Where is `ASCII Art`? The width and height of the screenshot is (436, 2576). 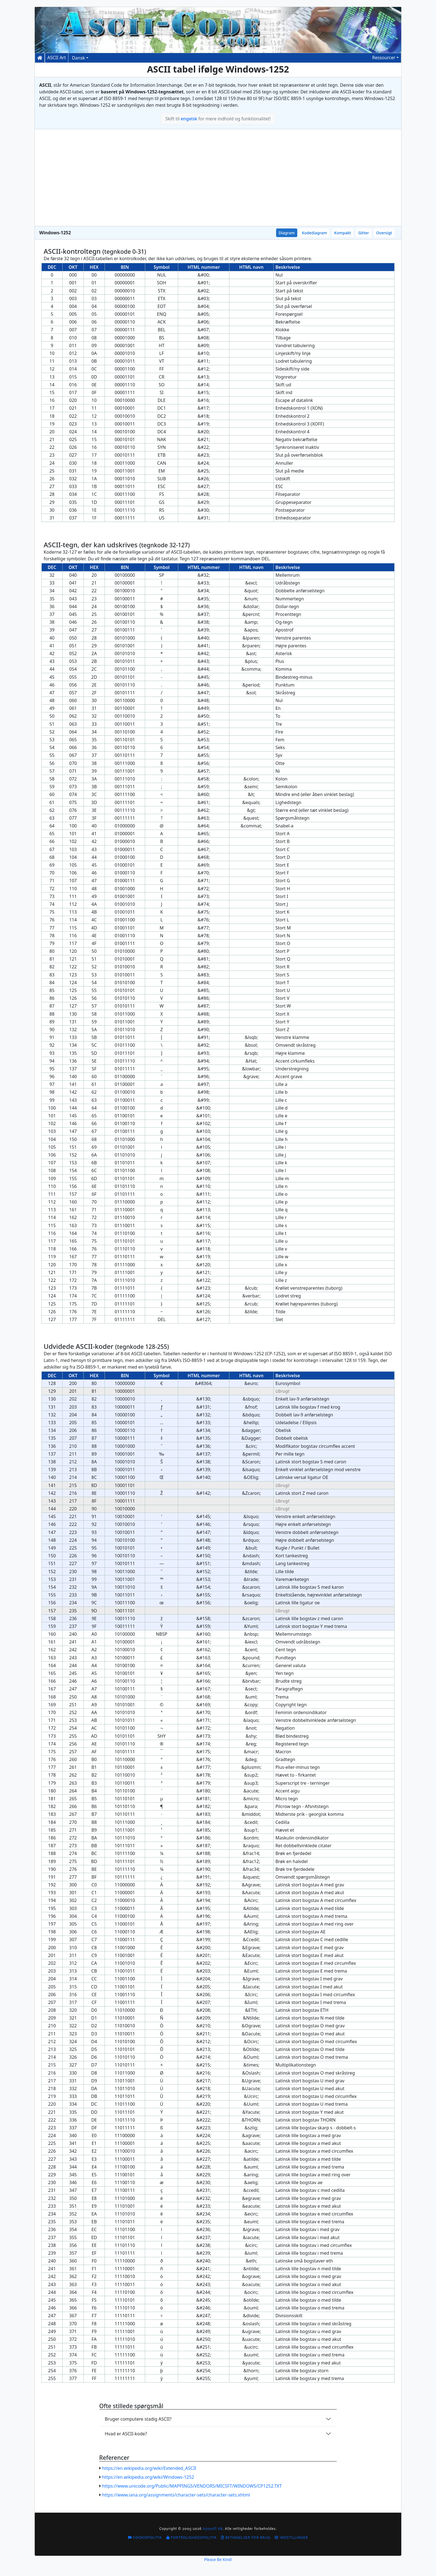
ASCII Art is located at coordinates (56, 57).